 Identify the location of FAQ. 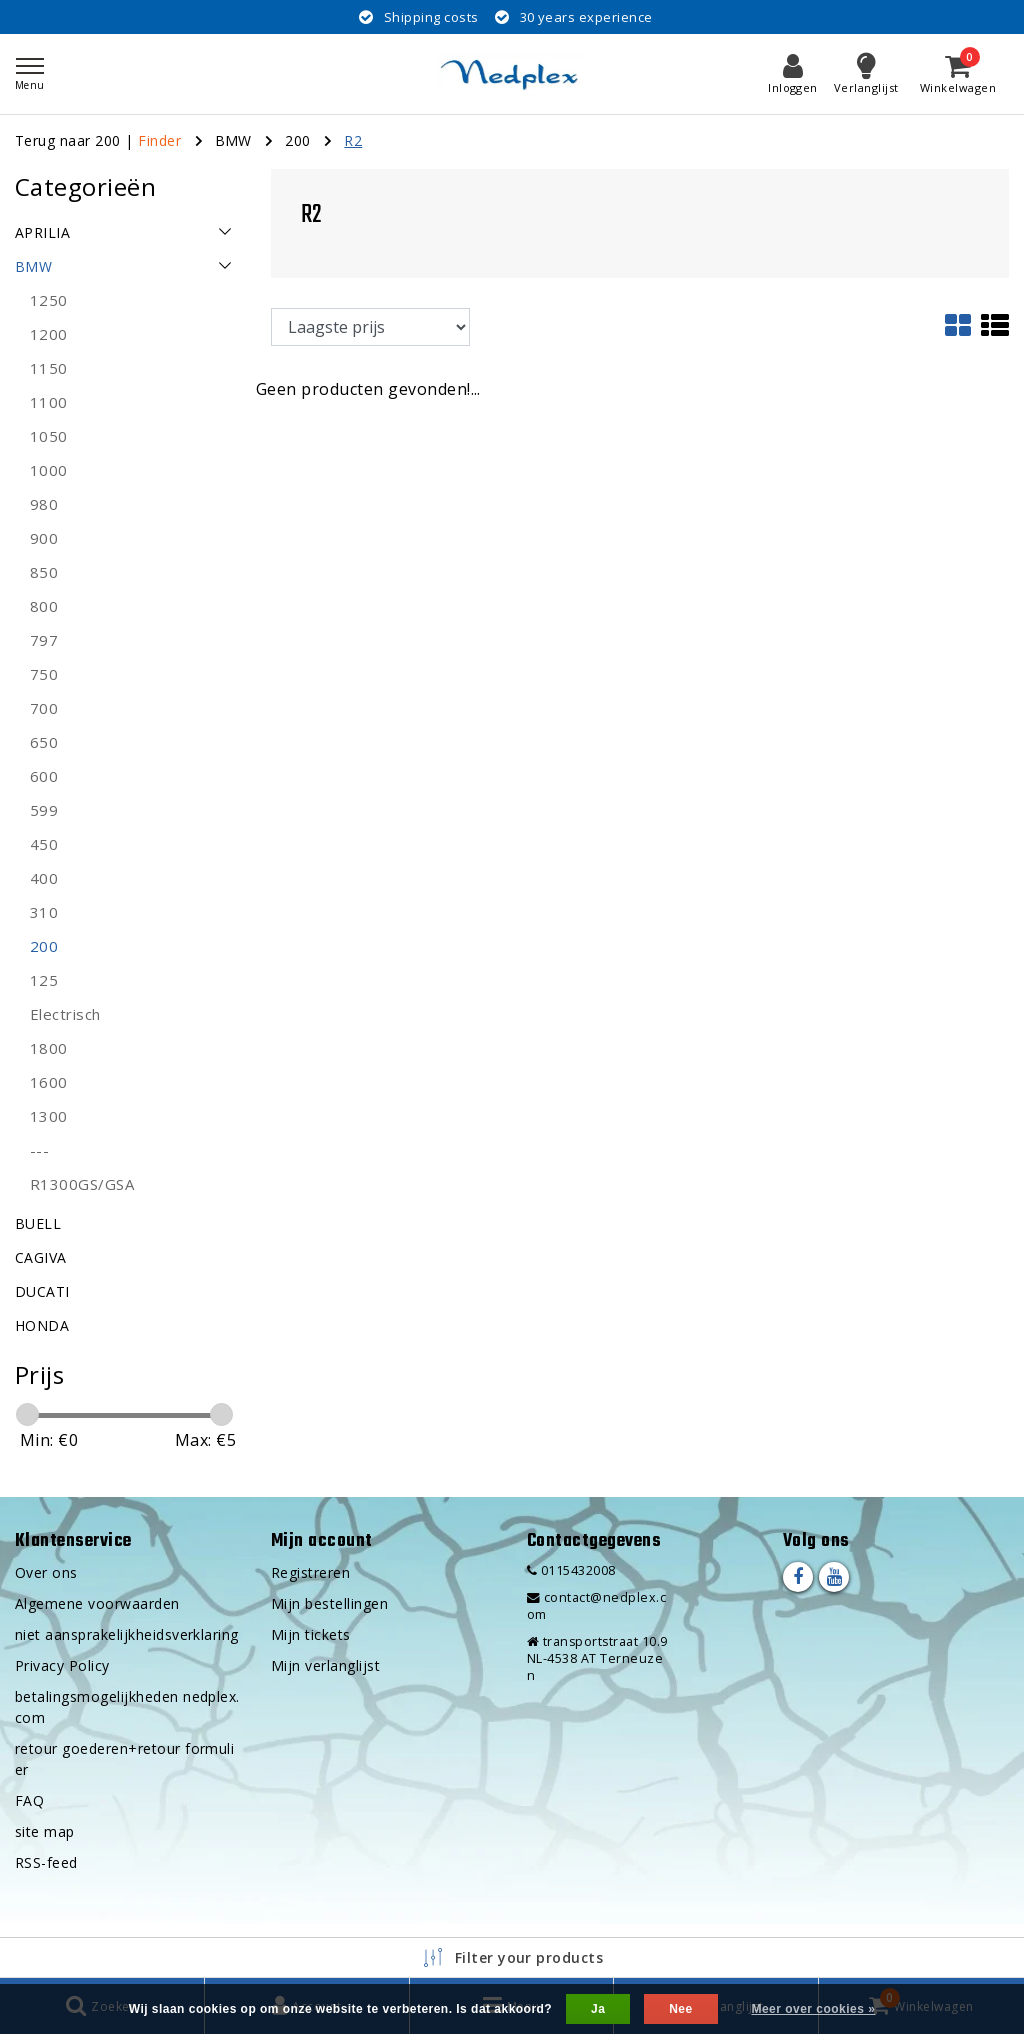
(29, 1800).